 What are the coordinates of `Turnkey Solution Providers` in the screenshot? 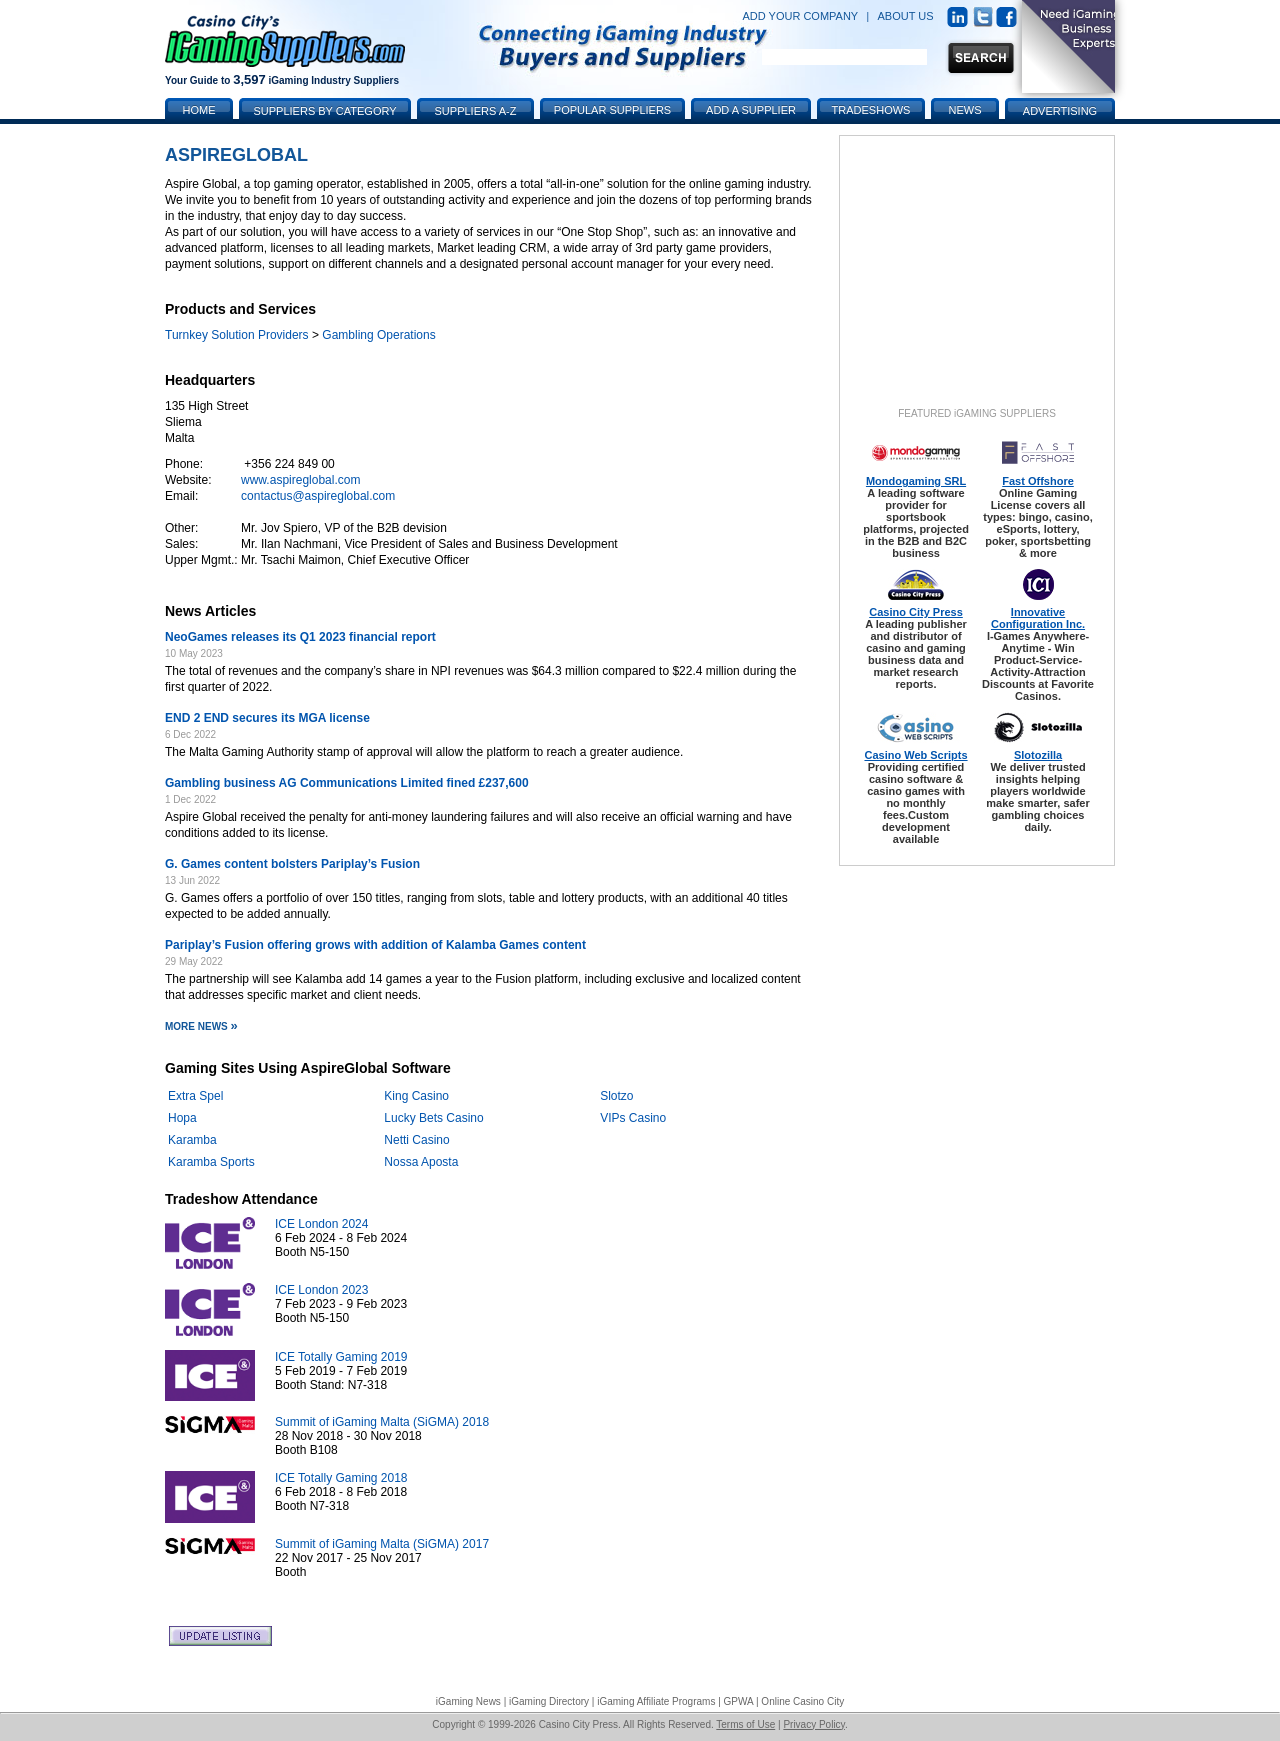 It's located at (237, 335).